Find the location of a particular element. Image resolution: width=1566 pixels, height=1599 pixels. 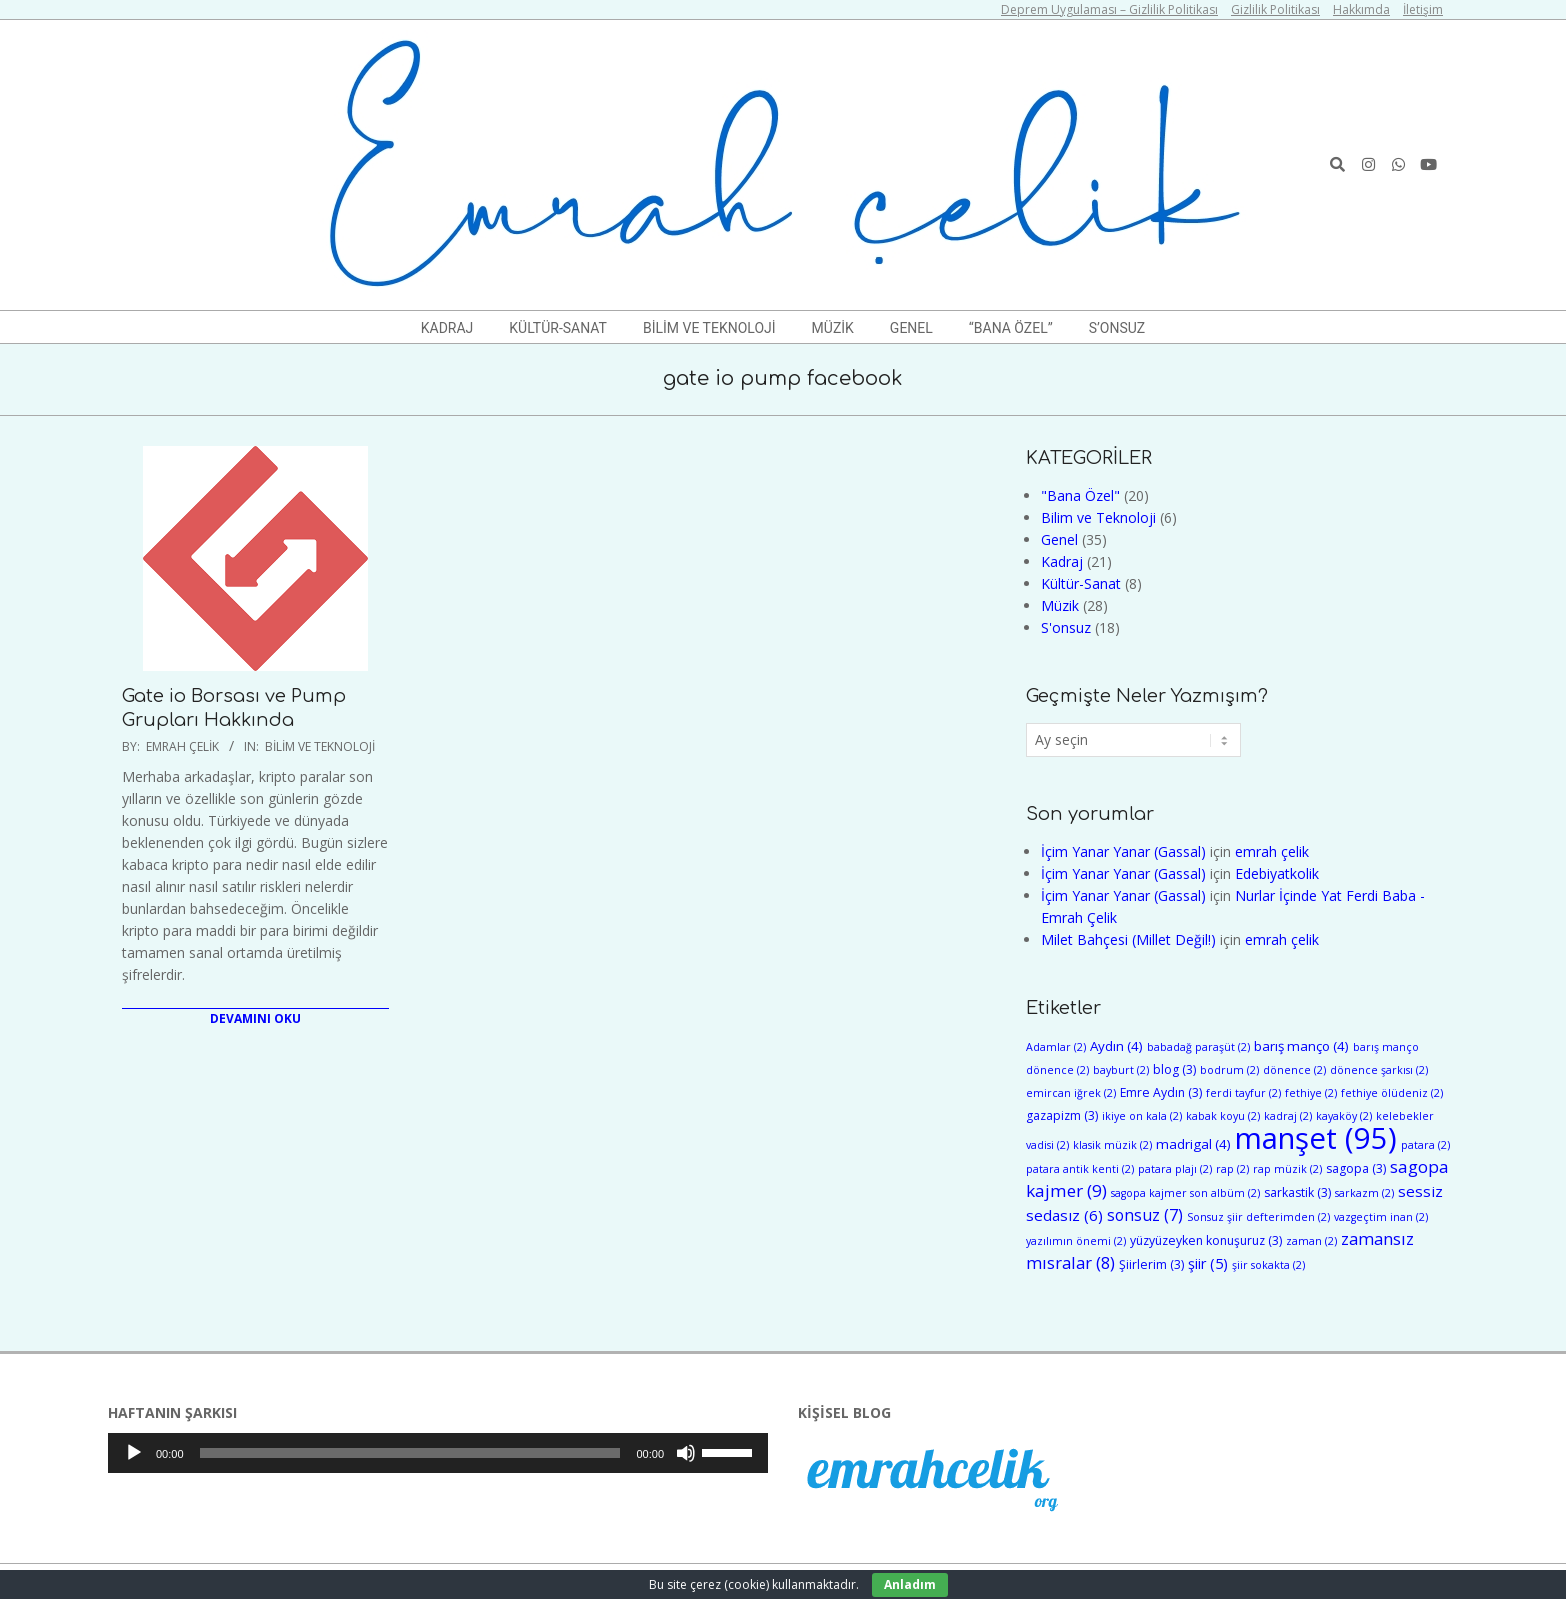

Milet Bahçesi (Millet Değil!) is located at coordinates (1128, 939).